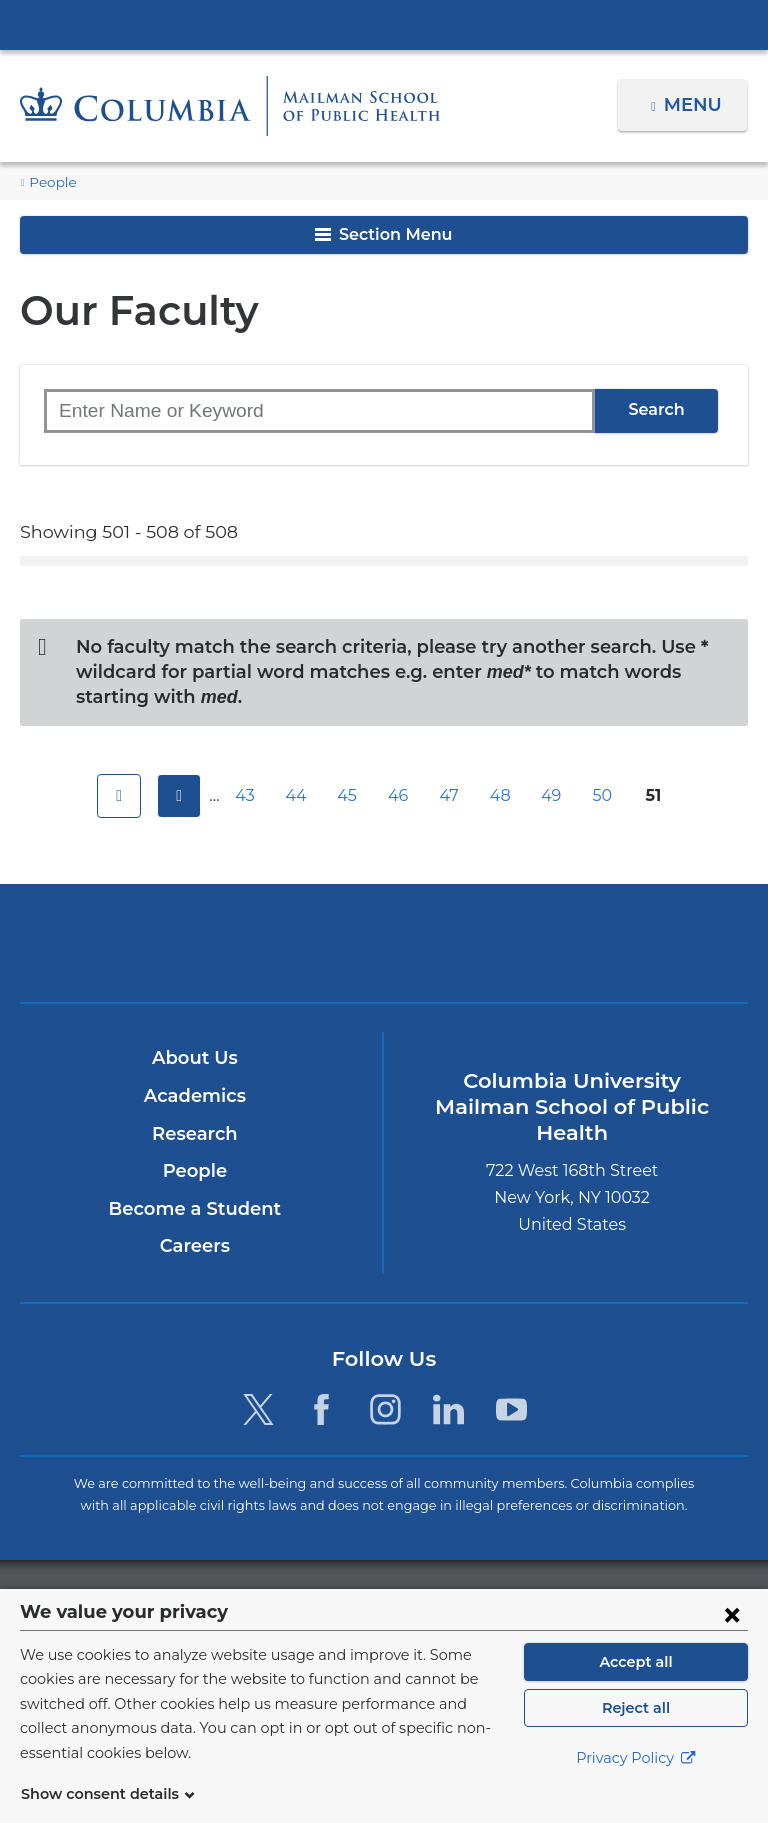 The image size is (768, 1823). Describe the element at coordinates (194, 1209) in the screenshot. I see `Become a Student` at that location.